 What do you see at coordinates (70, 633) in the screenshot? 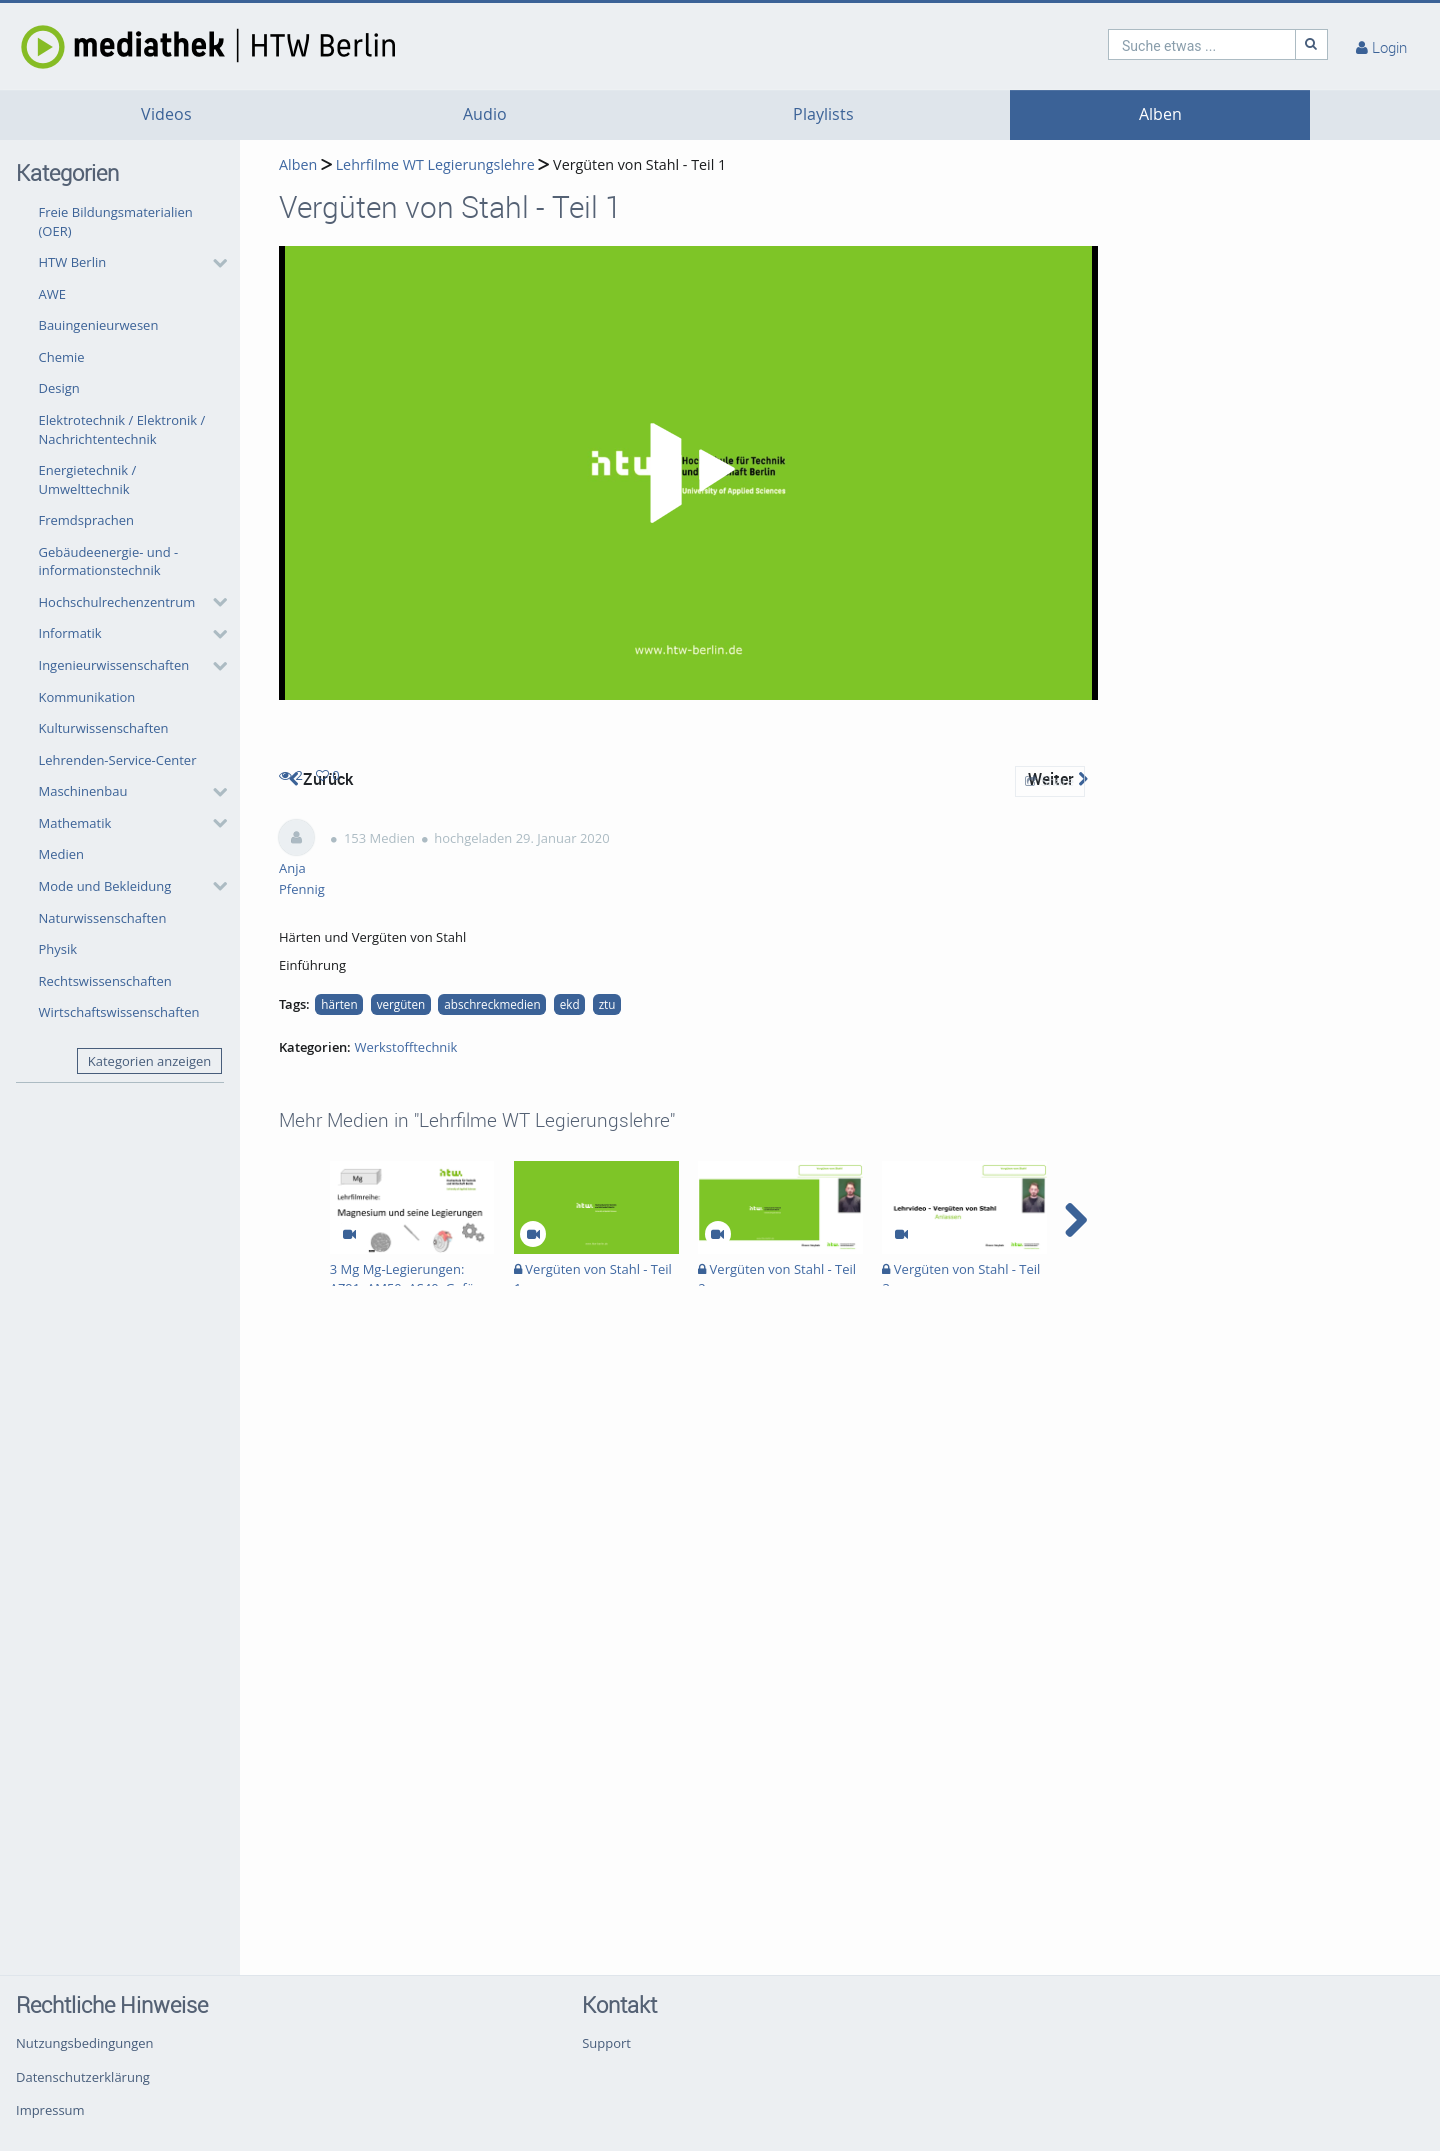
I see `Informatik` at bounding box center [70, 633].